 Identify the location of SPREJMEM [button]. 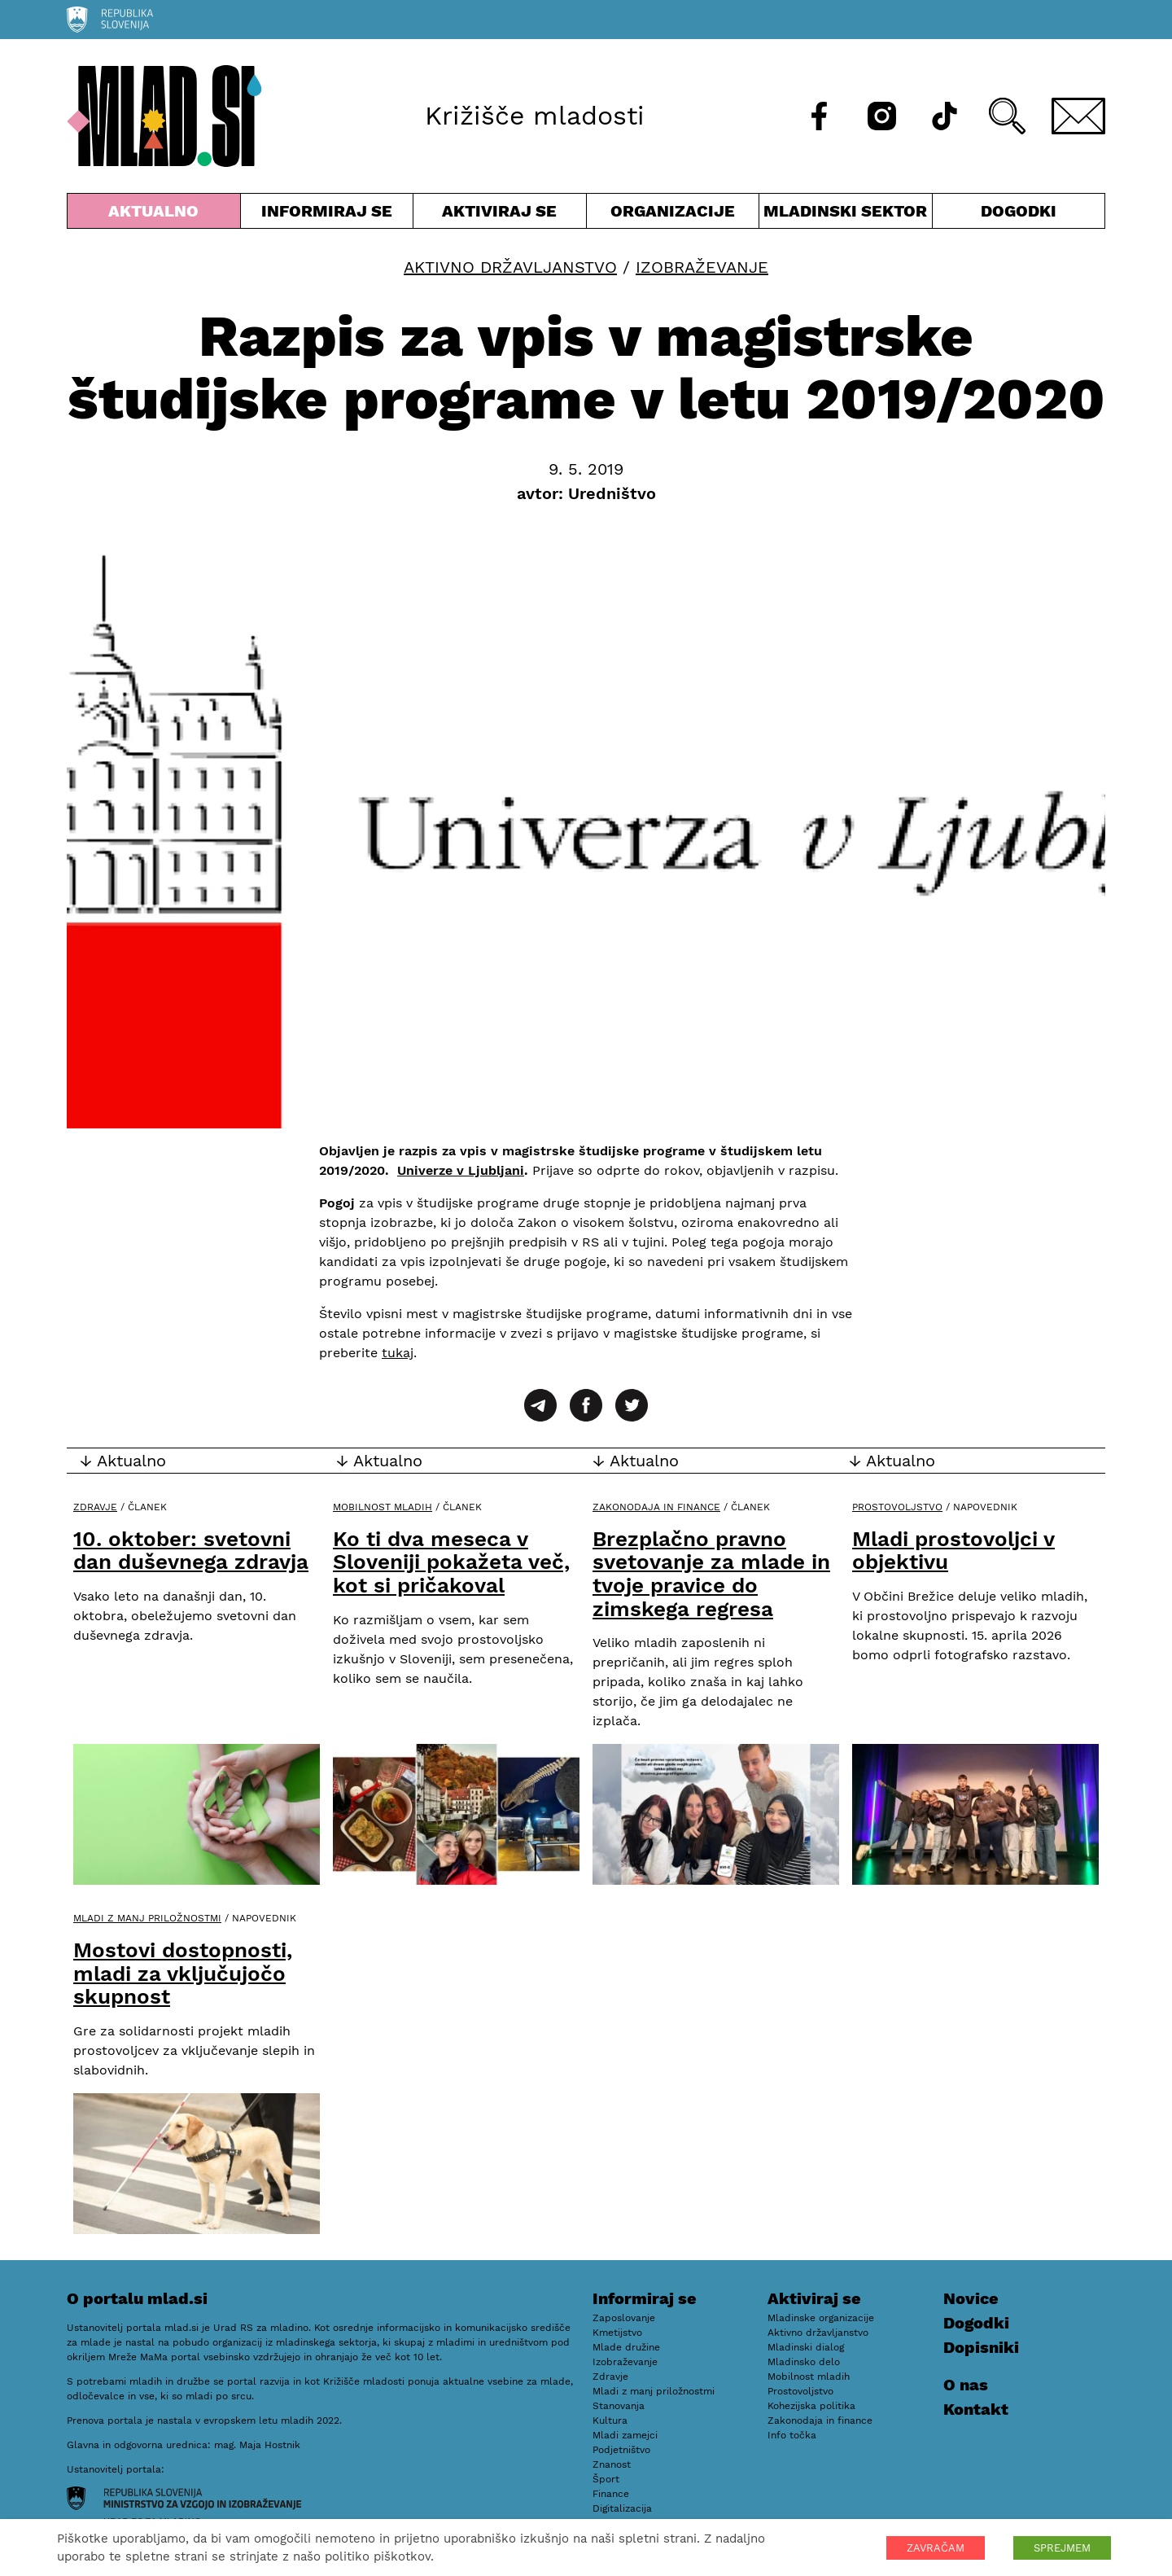
(1062, 2548).